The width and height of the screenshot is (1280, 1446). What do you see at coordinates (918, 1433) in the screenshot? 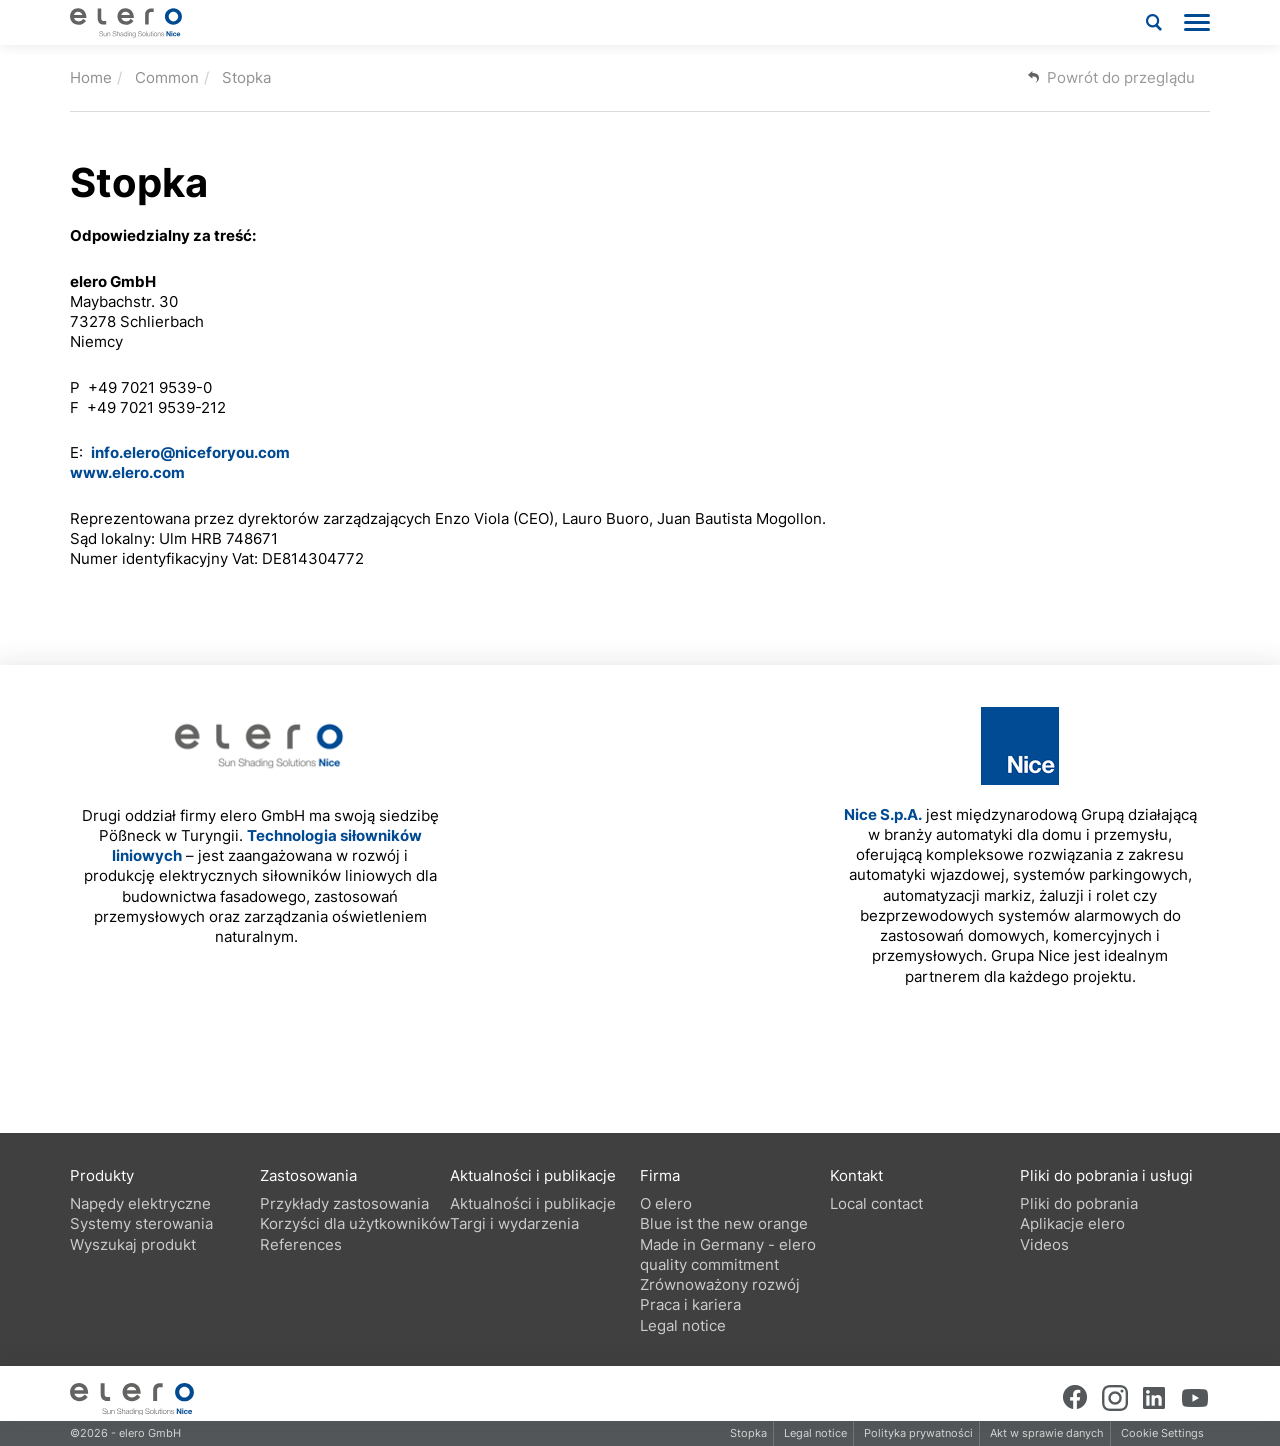
I see `Polityka prywatności` at bounding box center [918, 1433].